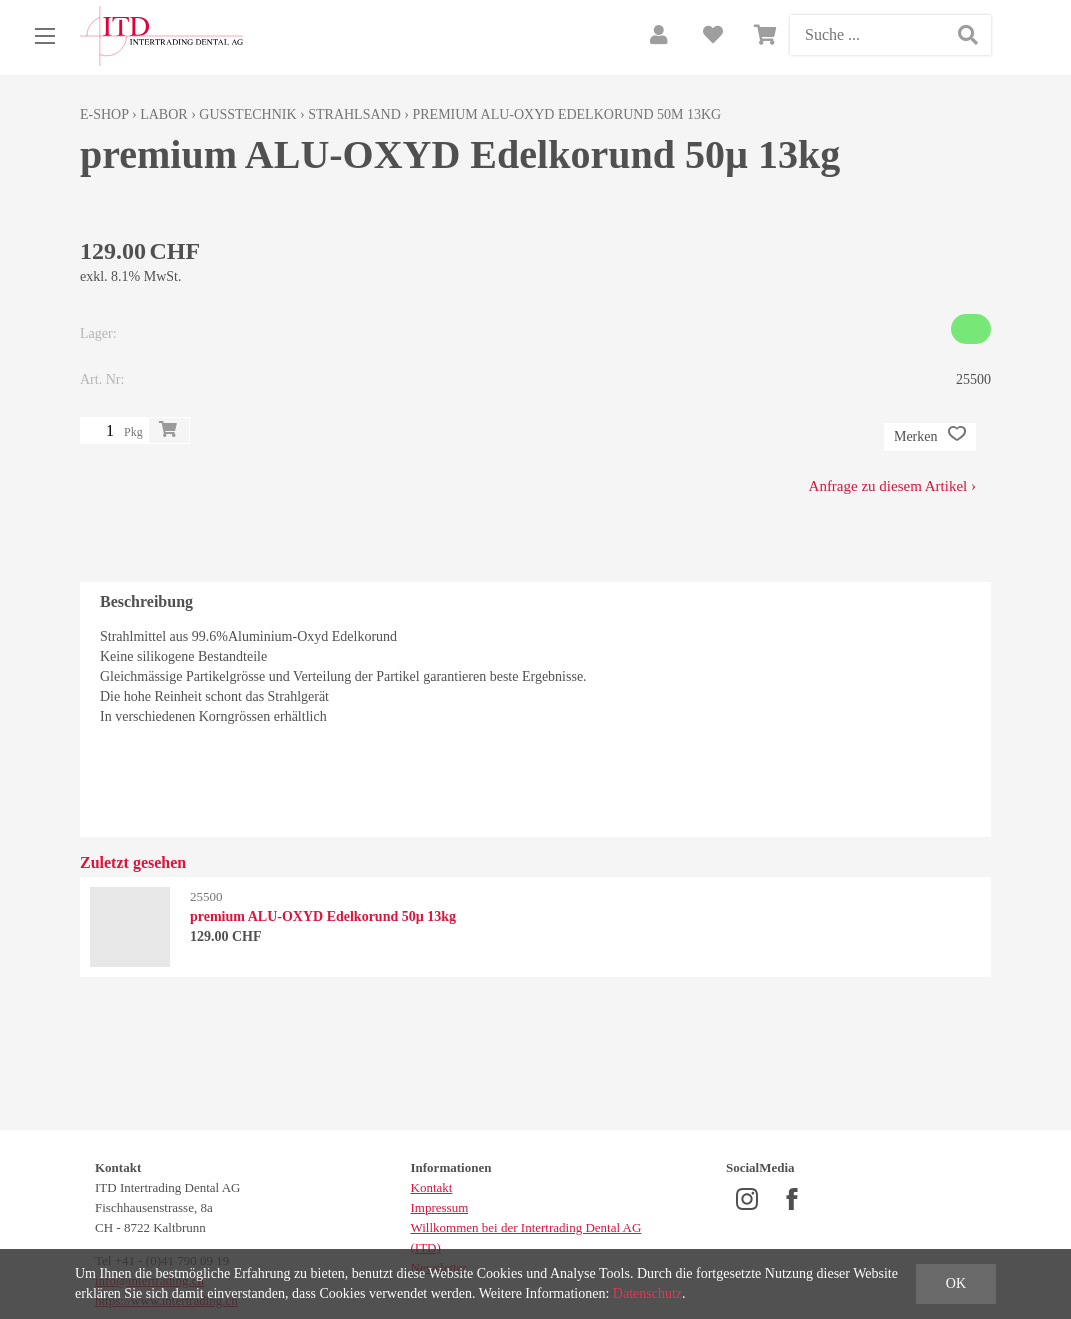 Image resolution: width=1071 pixels, height=1319 pixels. Describe the element at coordinates (354, 114) in the screenshot. I see `Strahlsand` at that location.